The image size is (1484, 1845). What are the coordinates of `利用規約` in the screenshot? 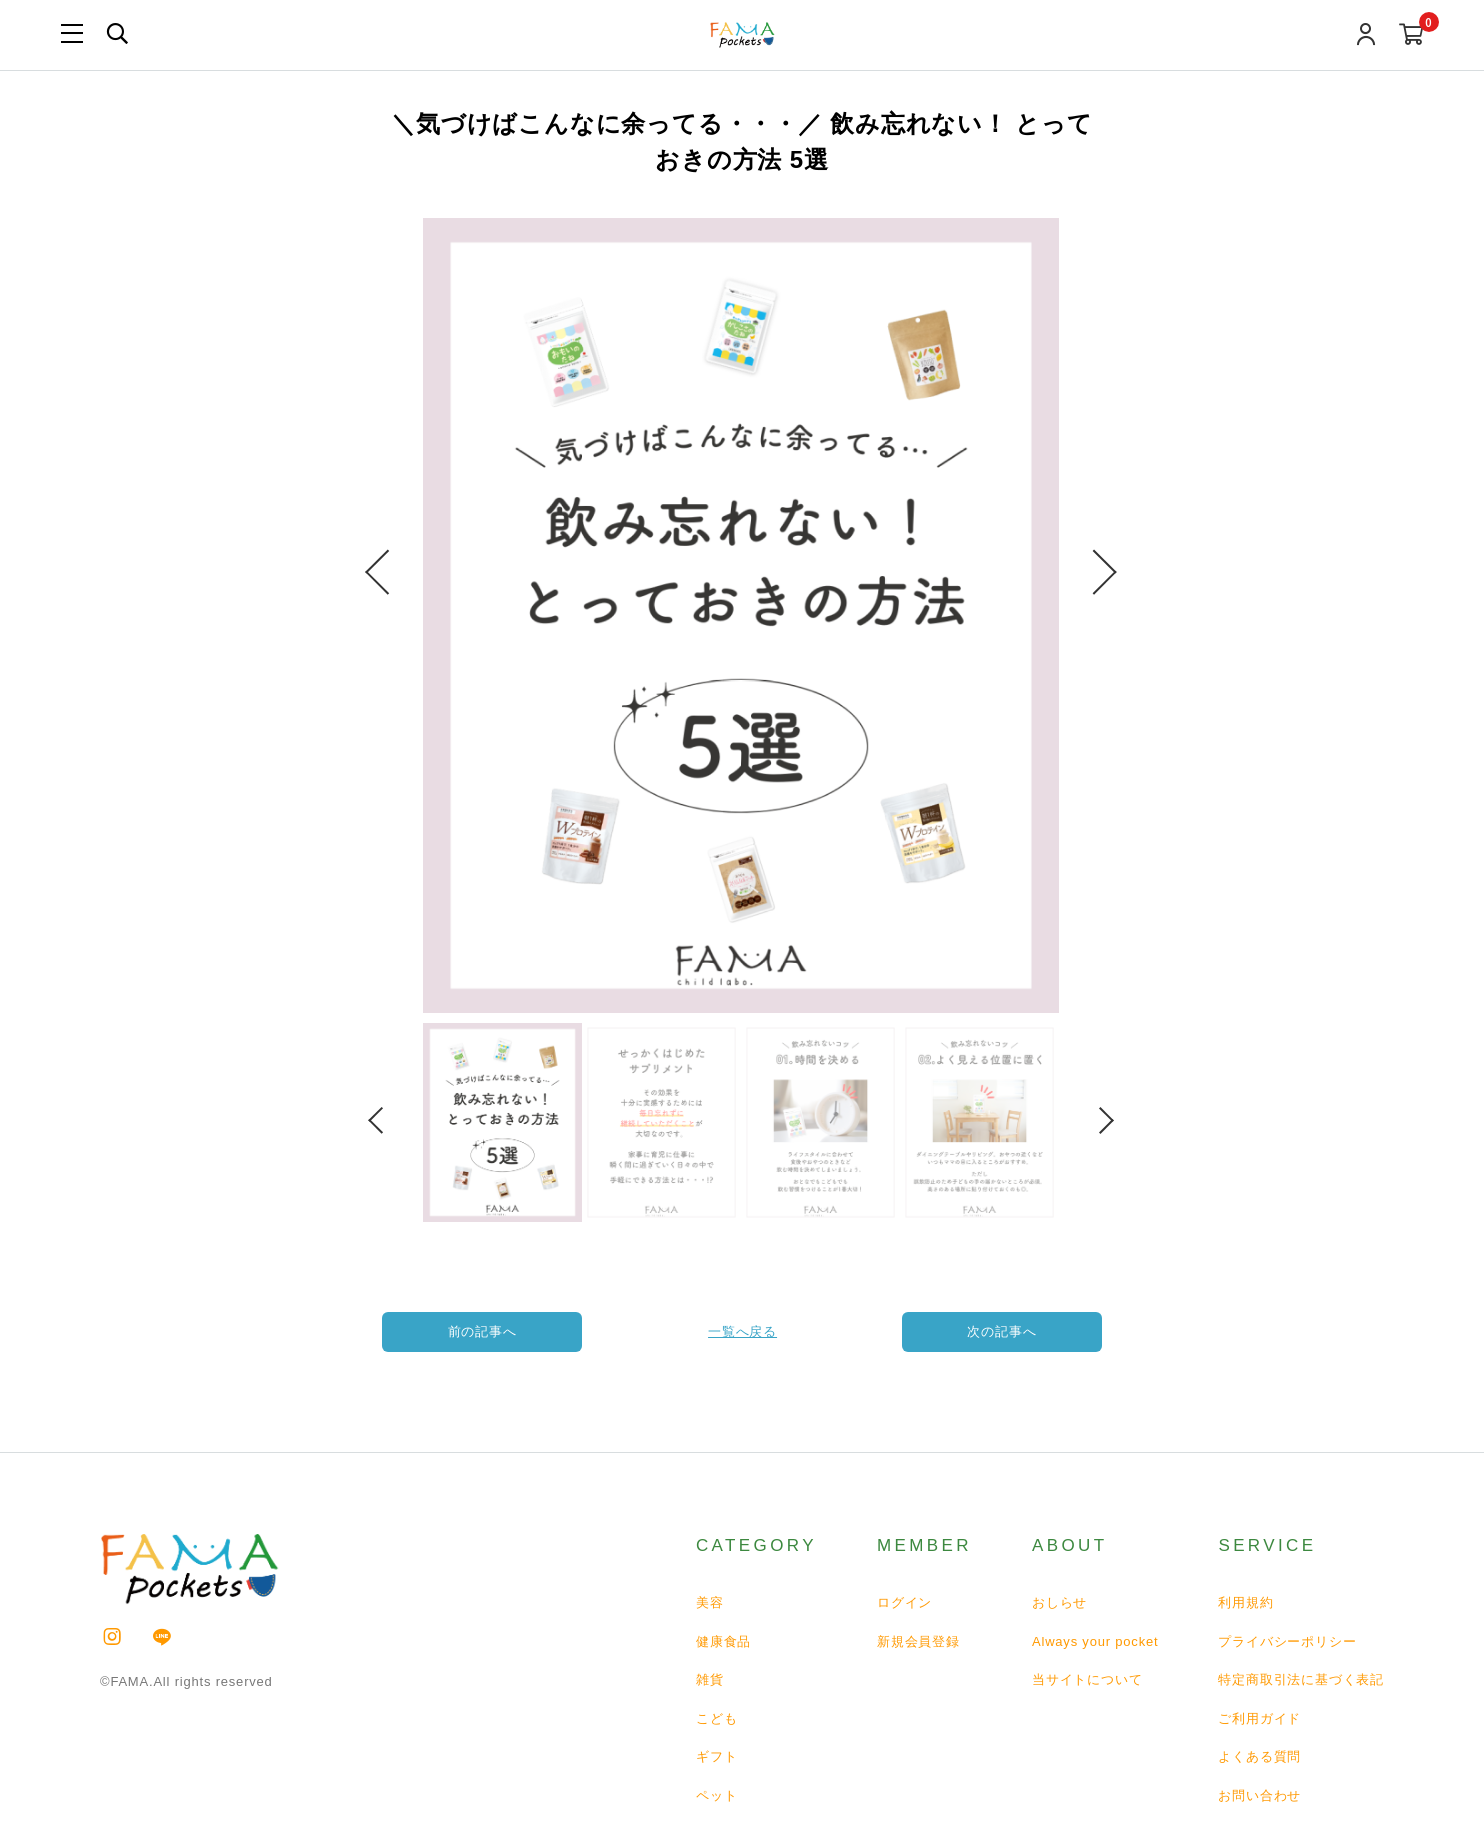 It's located at (1245, 1602).